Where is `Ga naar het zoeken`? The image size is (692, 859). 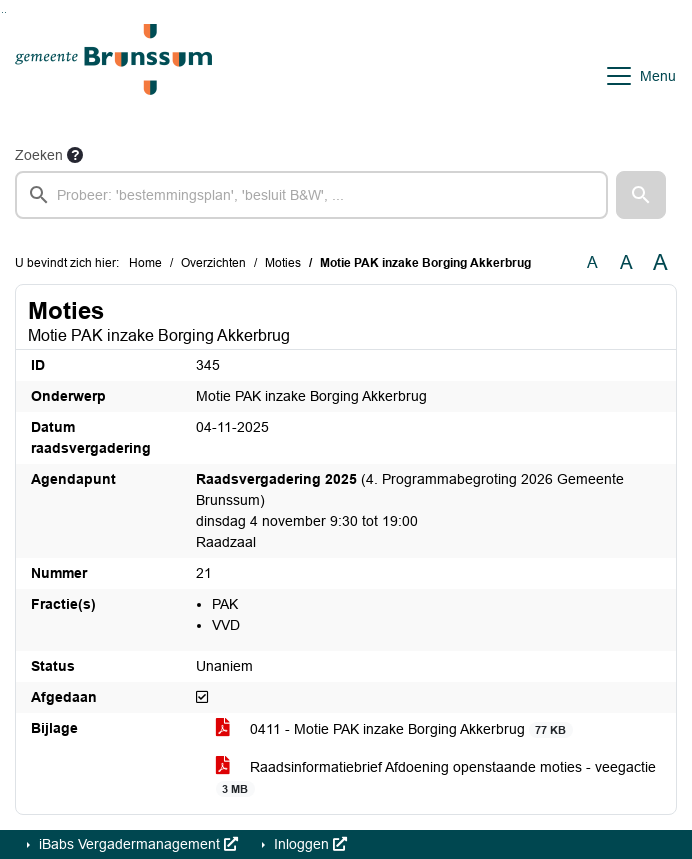 Ga naar het zoeken is located at coordinates (2, 12).